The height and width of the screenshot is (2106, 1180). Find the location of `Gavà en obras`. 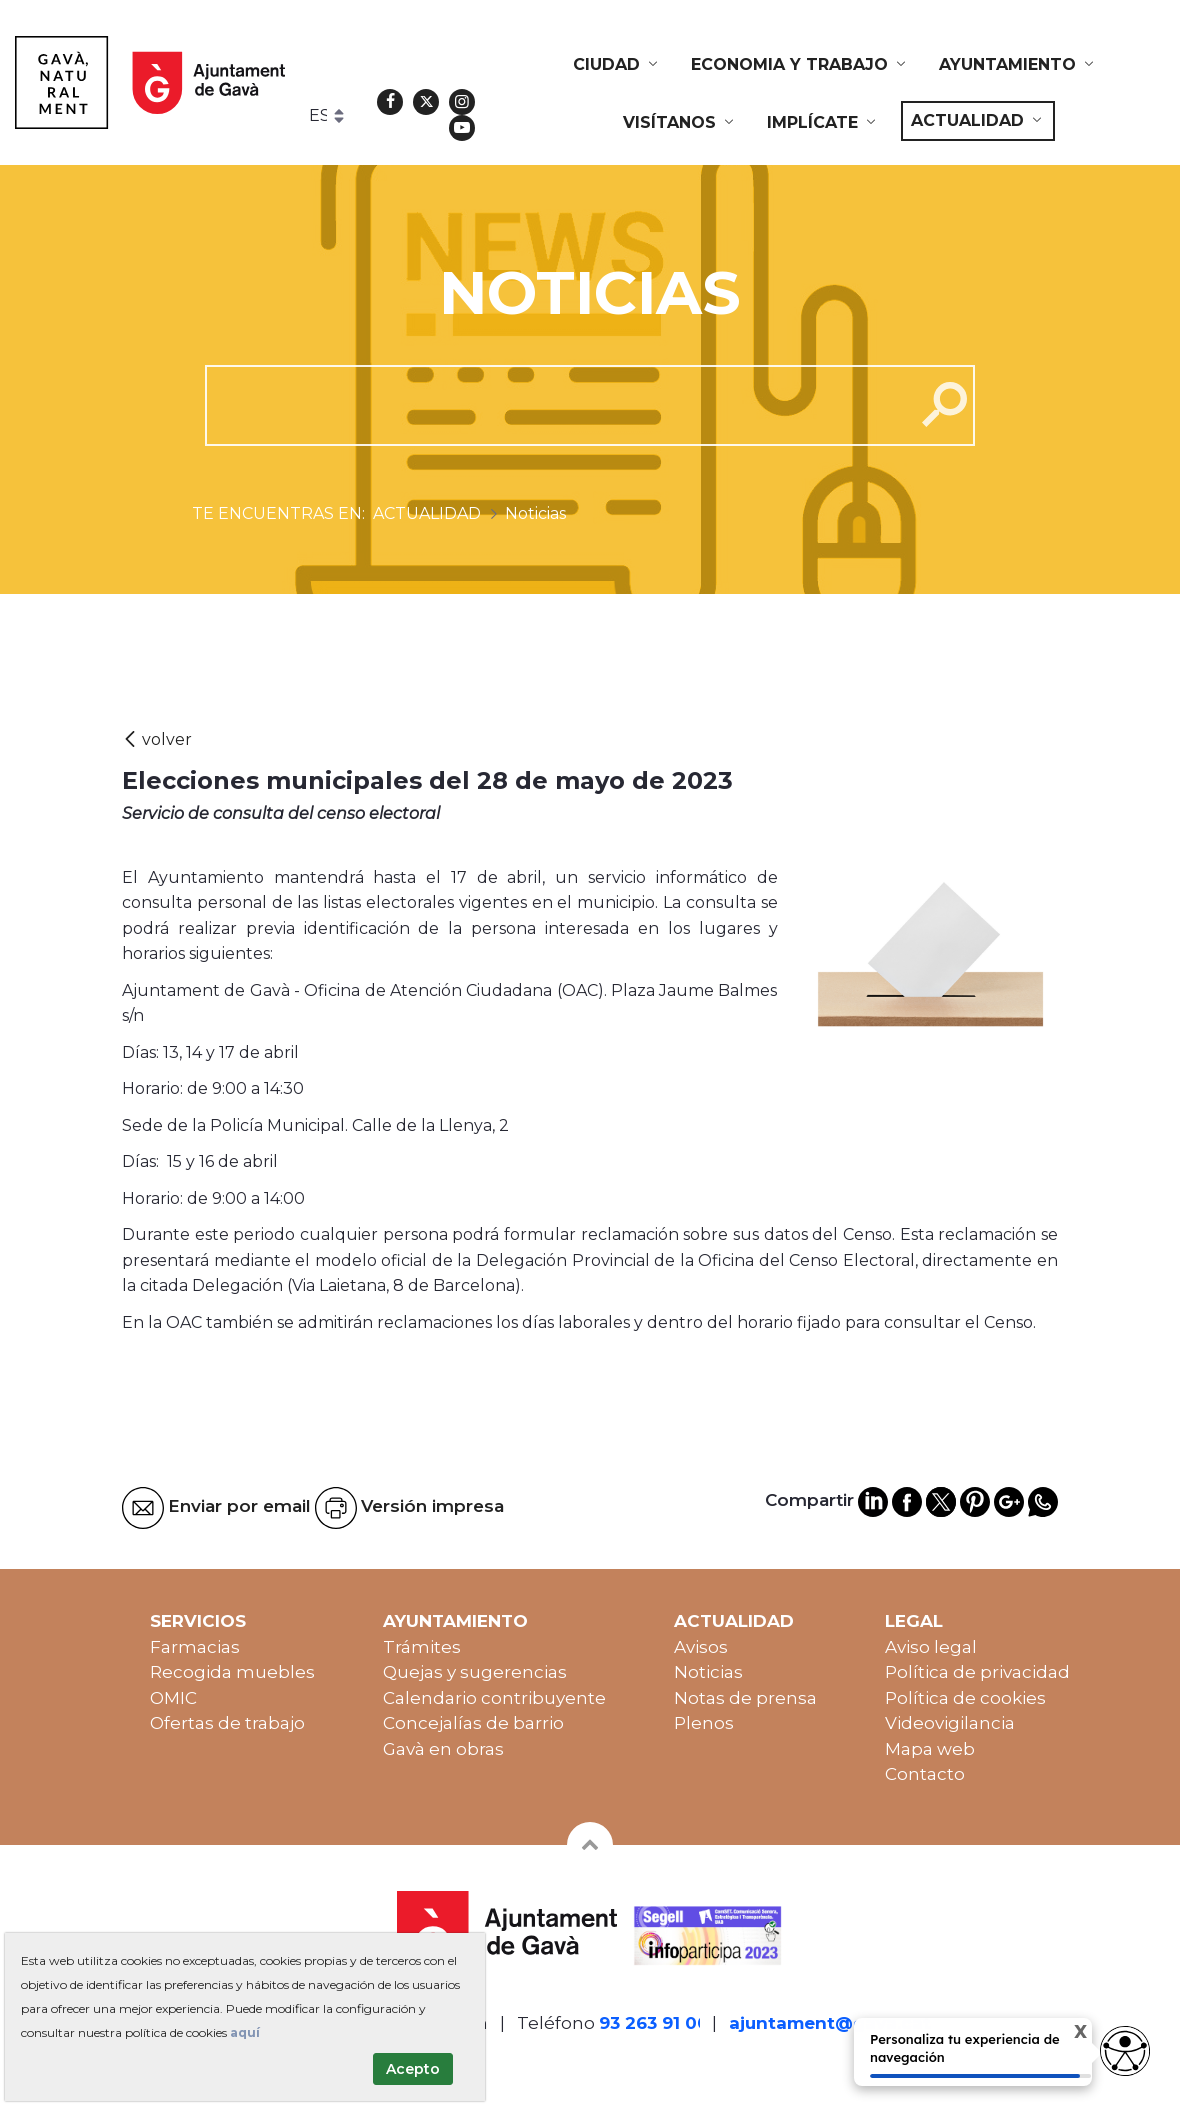

Gavà en obras is located at coordinates (443, 1749).